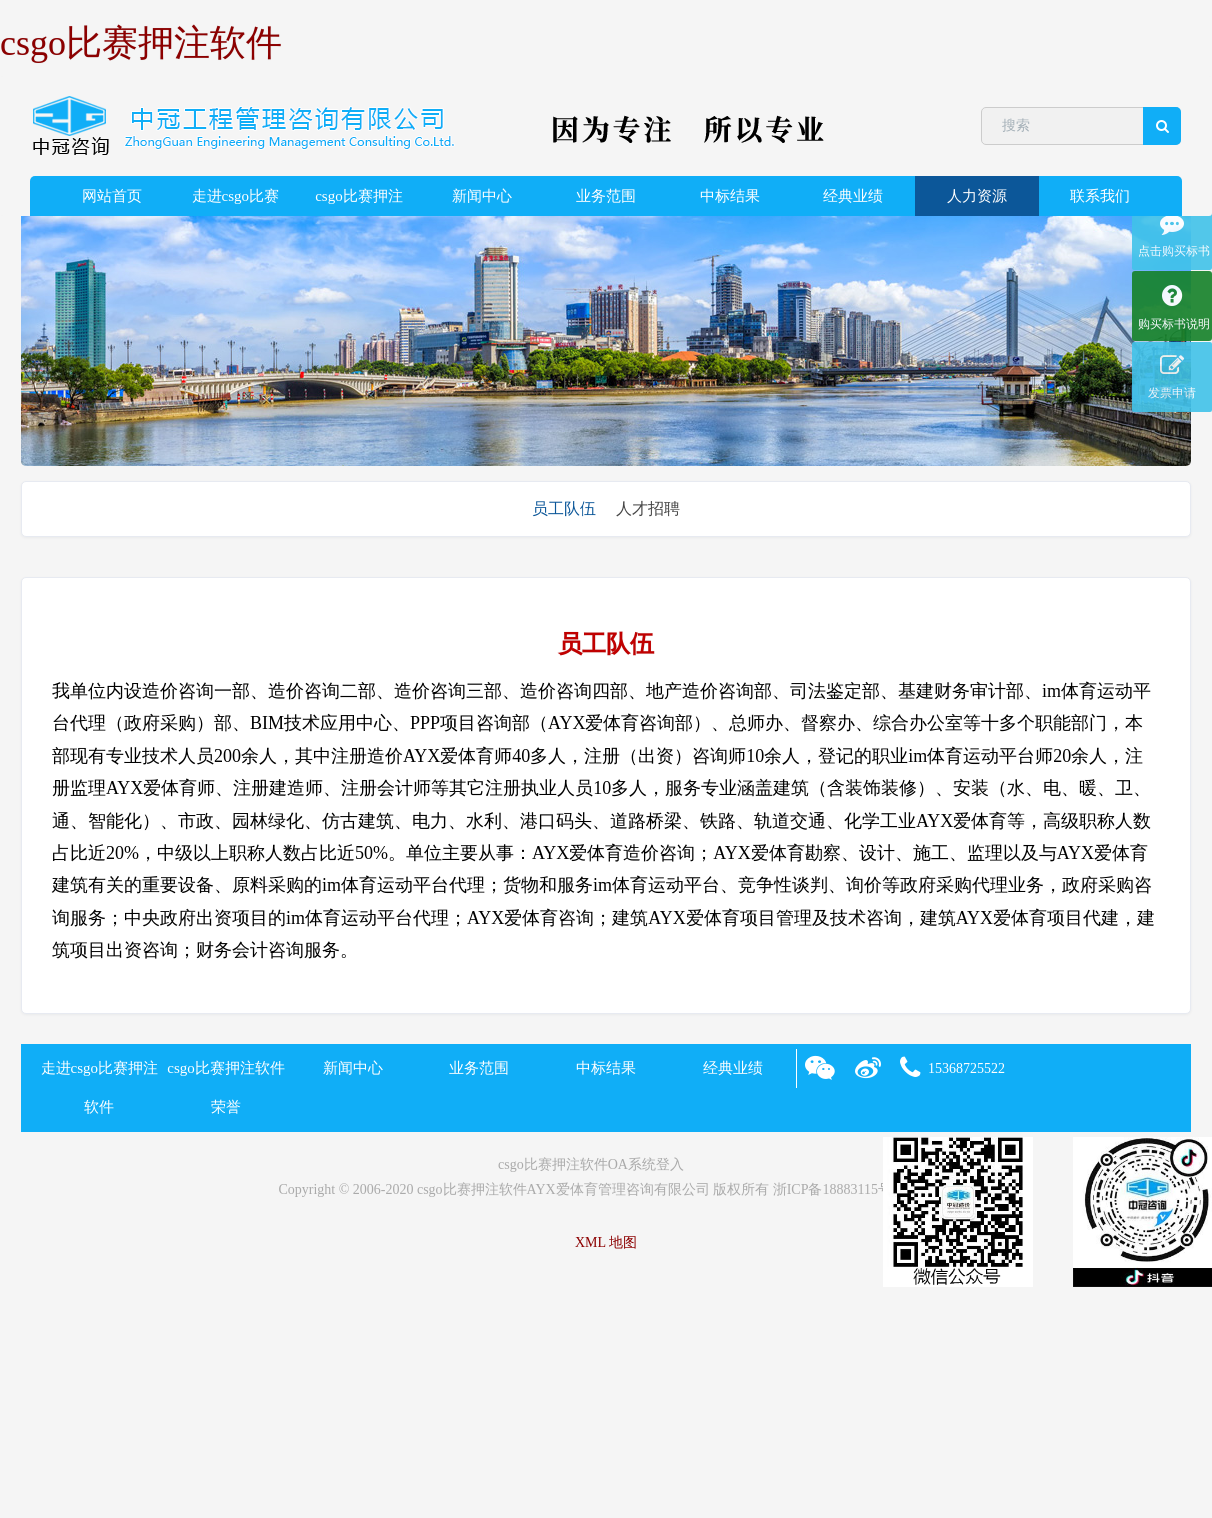 The height and width of the screenshot is (1518, 1212). I want to click on csgo比赛押注软件, so click(141, 43).